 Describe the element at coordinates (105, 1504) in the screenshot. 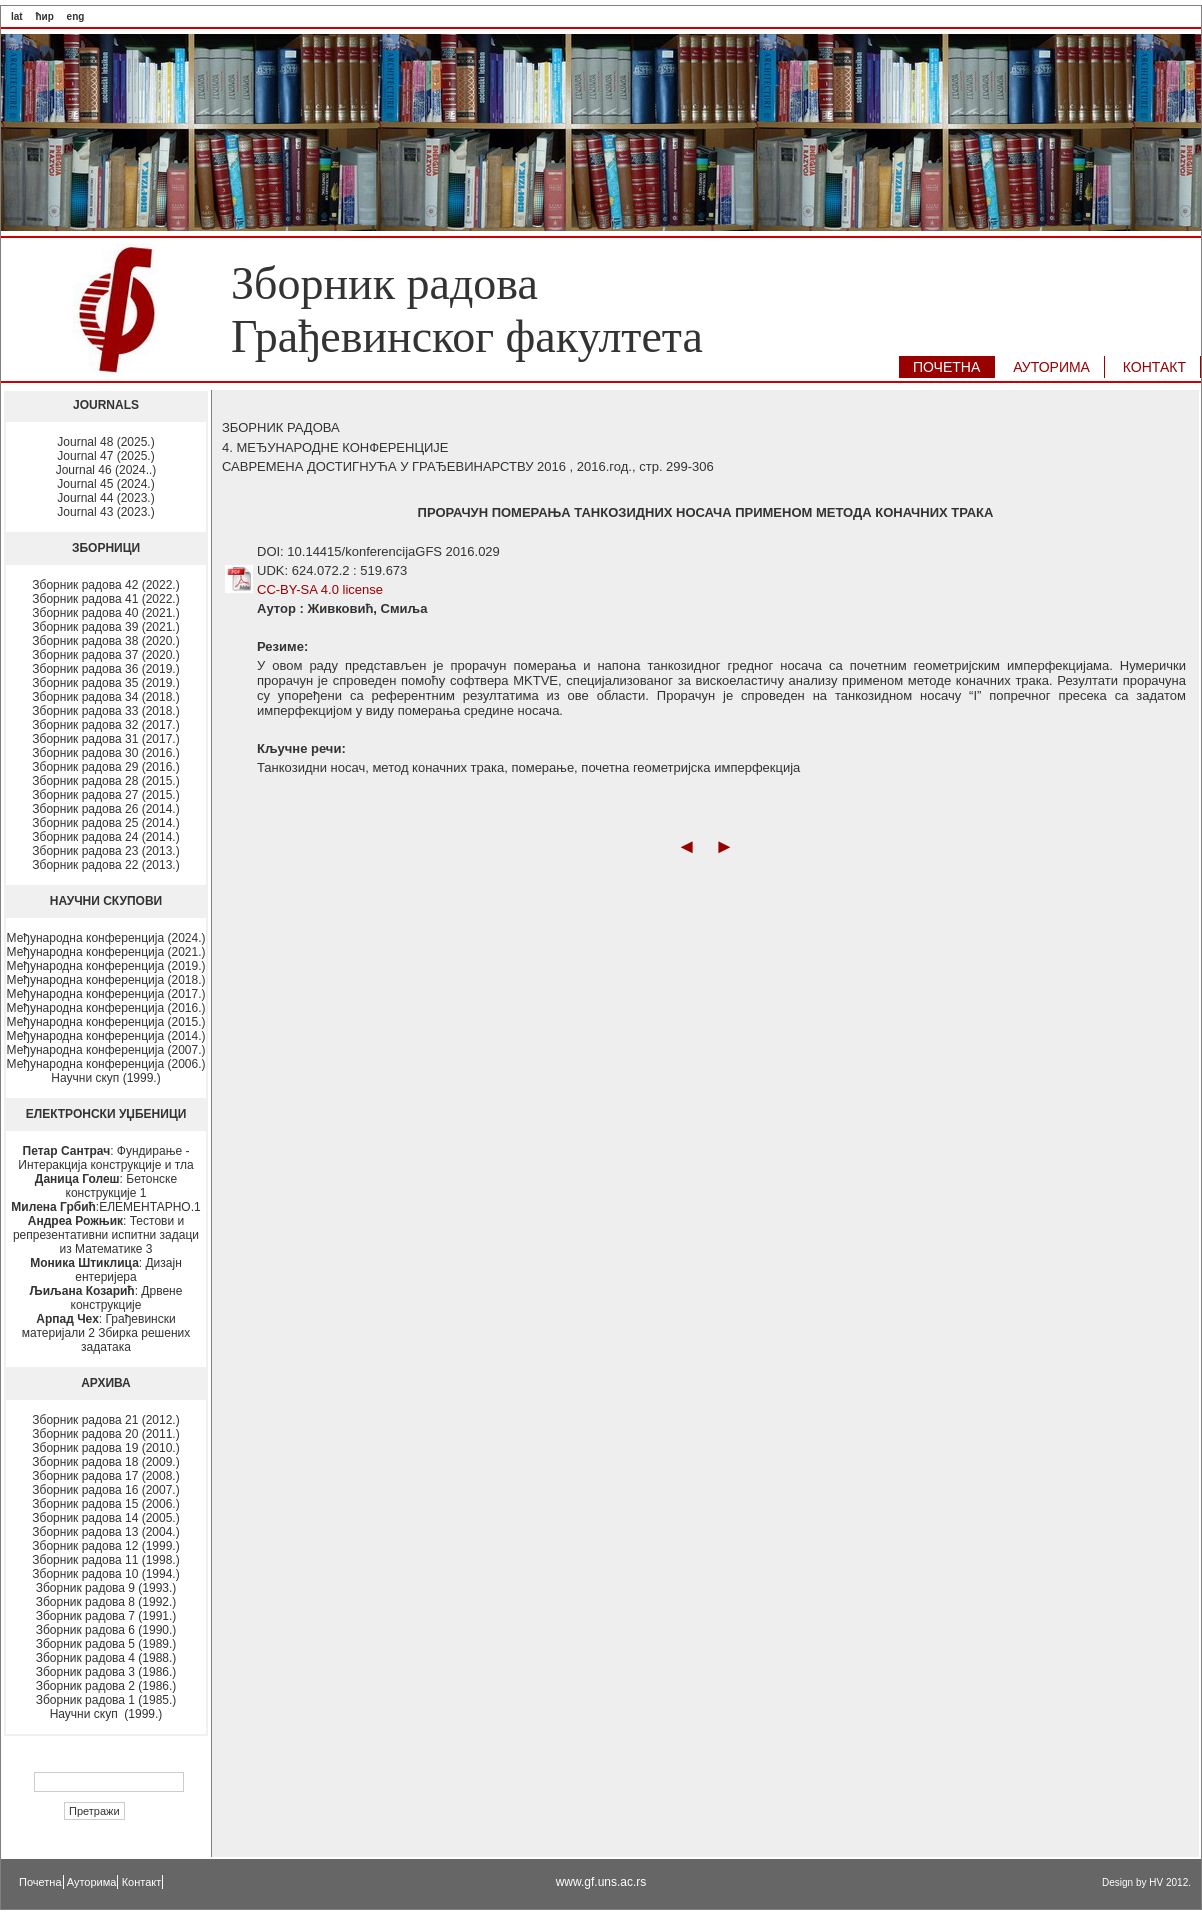

I see `Зборник радова 15 (2006.)` at that location.